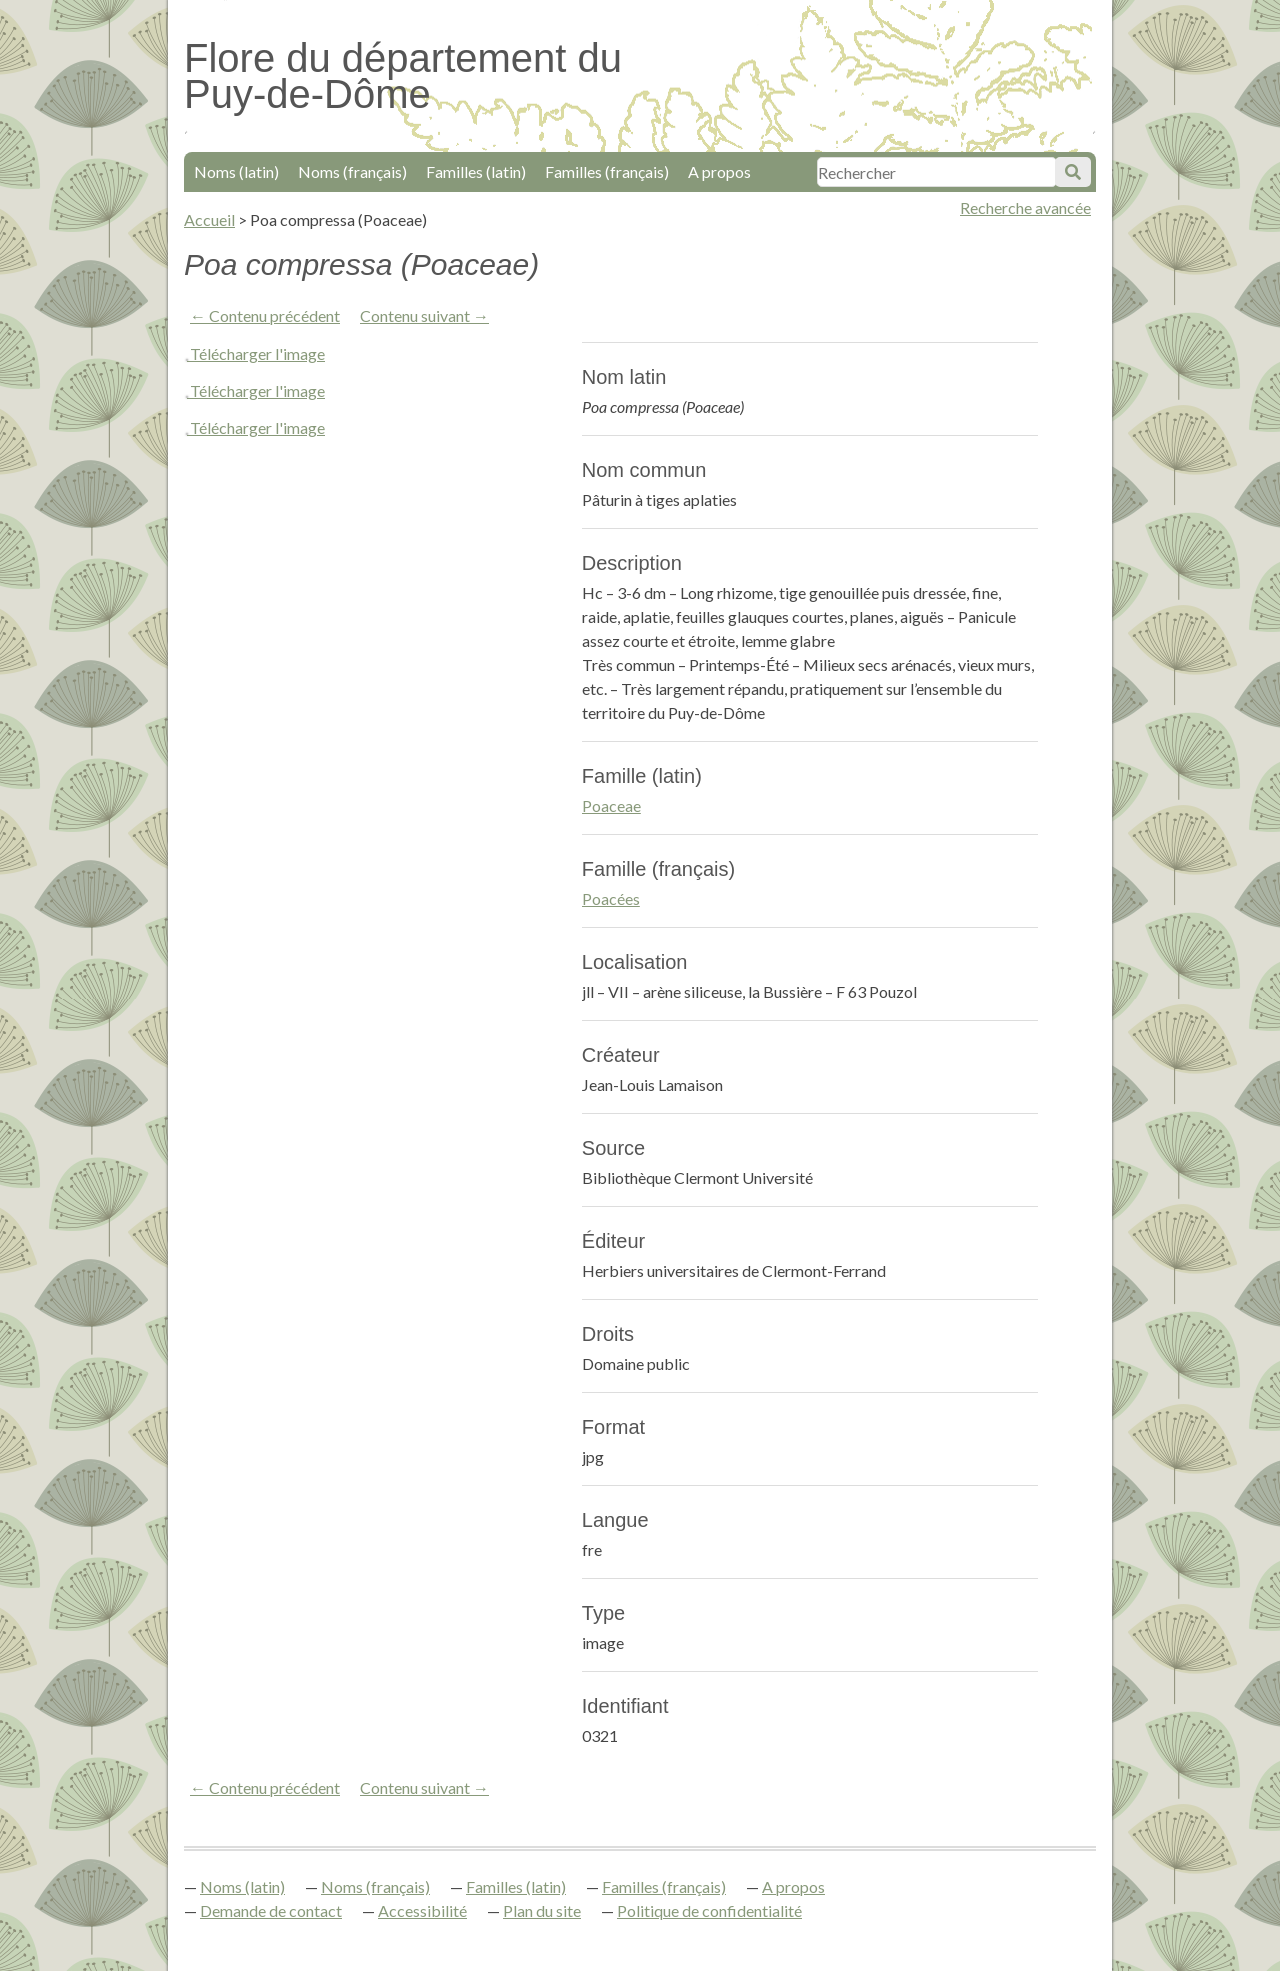  What do you see at coordinates (1073, 172) in the screenshot?
I see `Soumettre` at bounding box center [1073, 172].